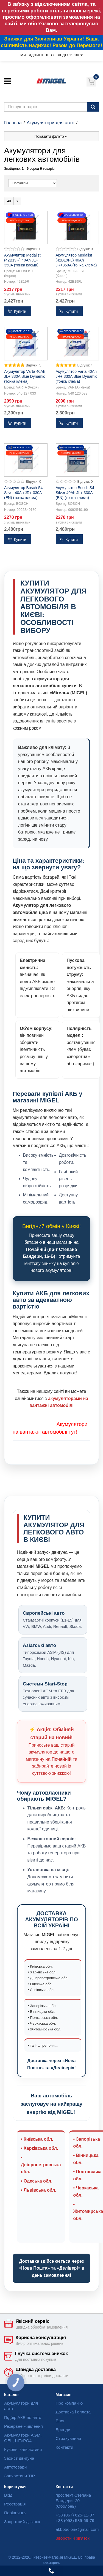 The height and width of the screenshot is (2576, 103). I want to click on Автотовари, so click(15, 2467).